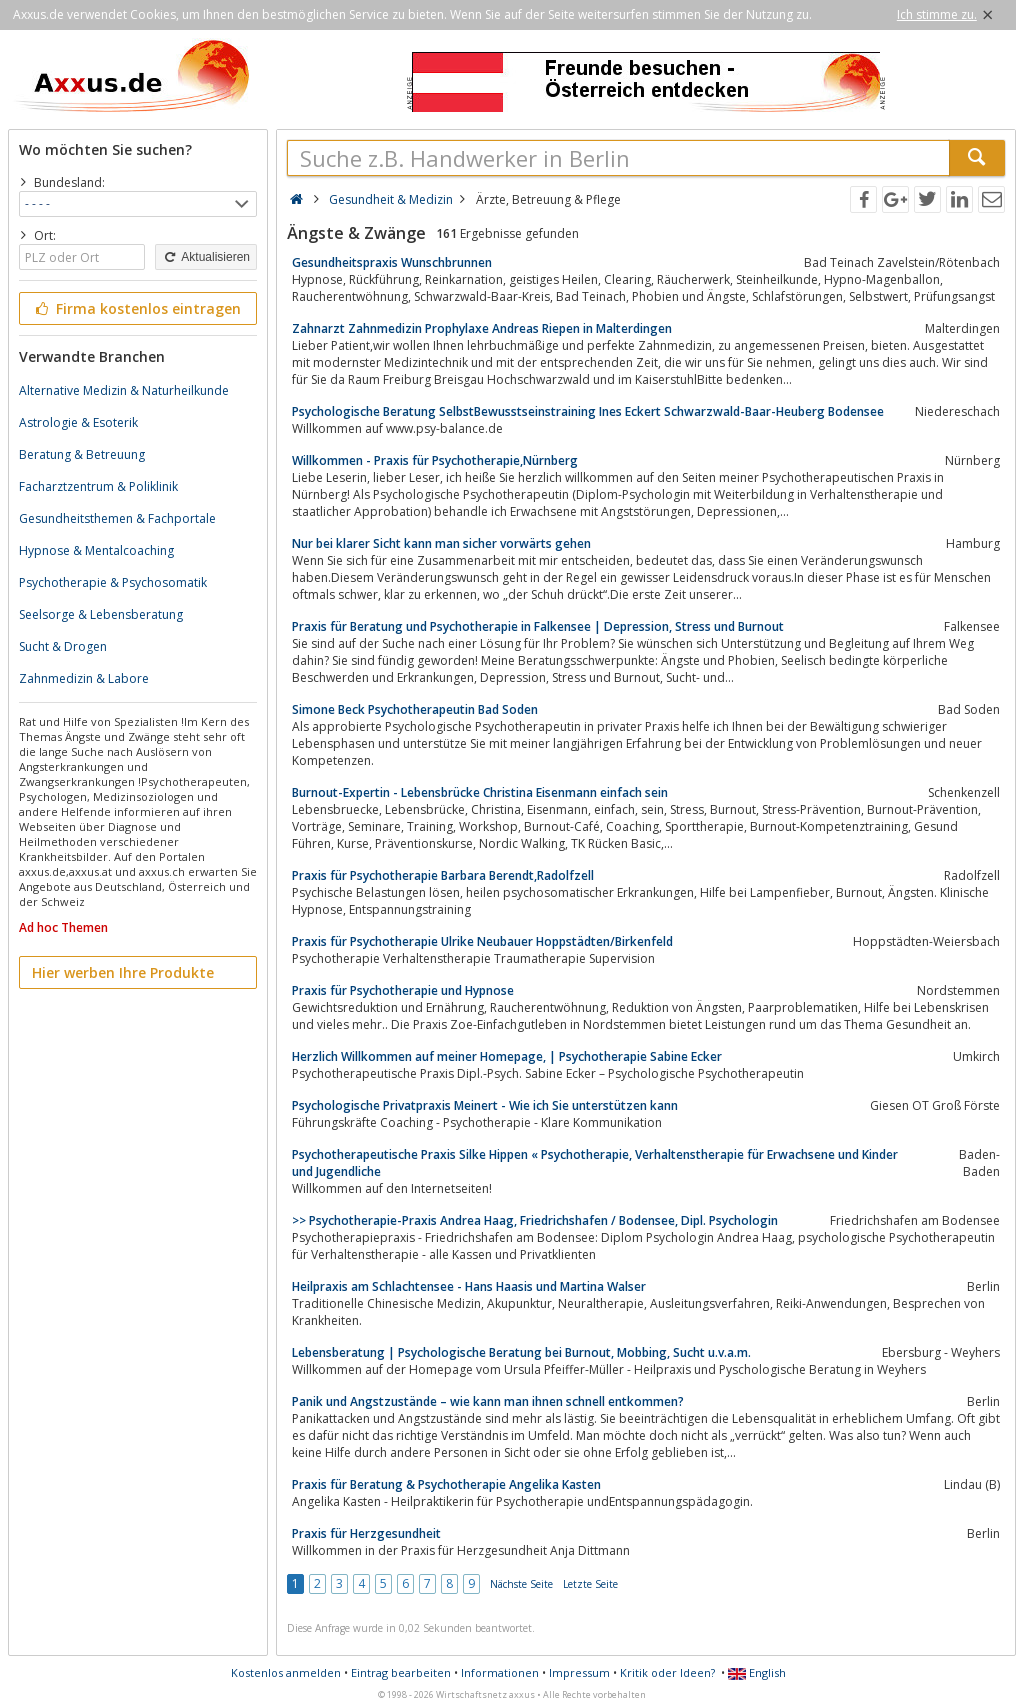  What do you see at coordinates (286, 1672) in the screenshot?
I see `Kostenlos anmelden` at bounding box center [286, 1672].